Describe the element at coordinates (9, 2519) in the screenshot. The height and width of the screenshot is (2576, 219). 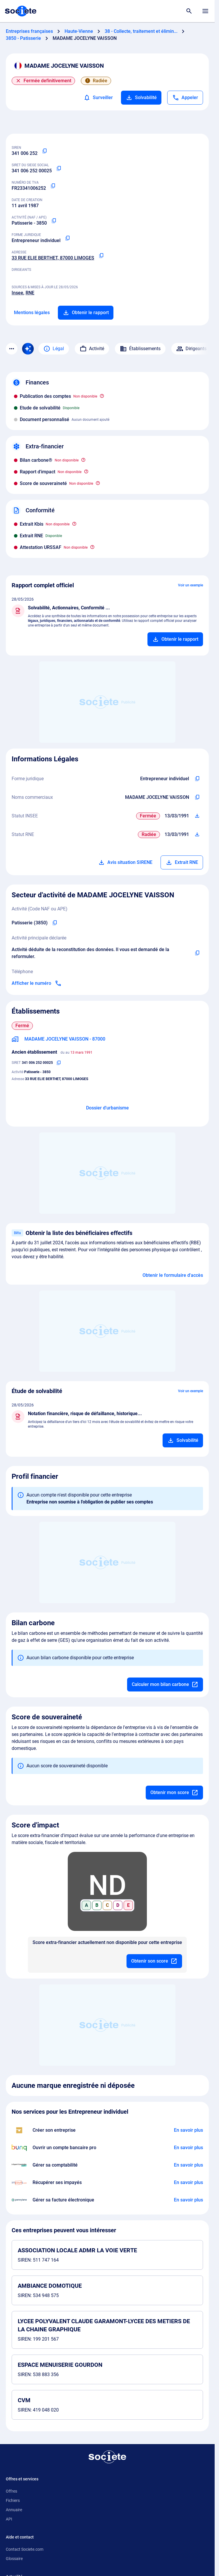
I see `API` at that location.